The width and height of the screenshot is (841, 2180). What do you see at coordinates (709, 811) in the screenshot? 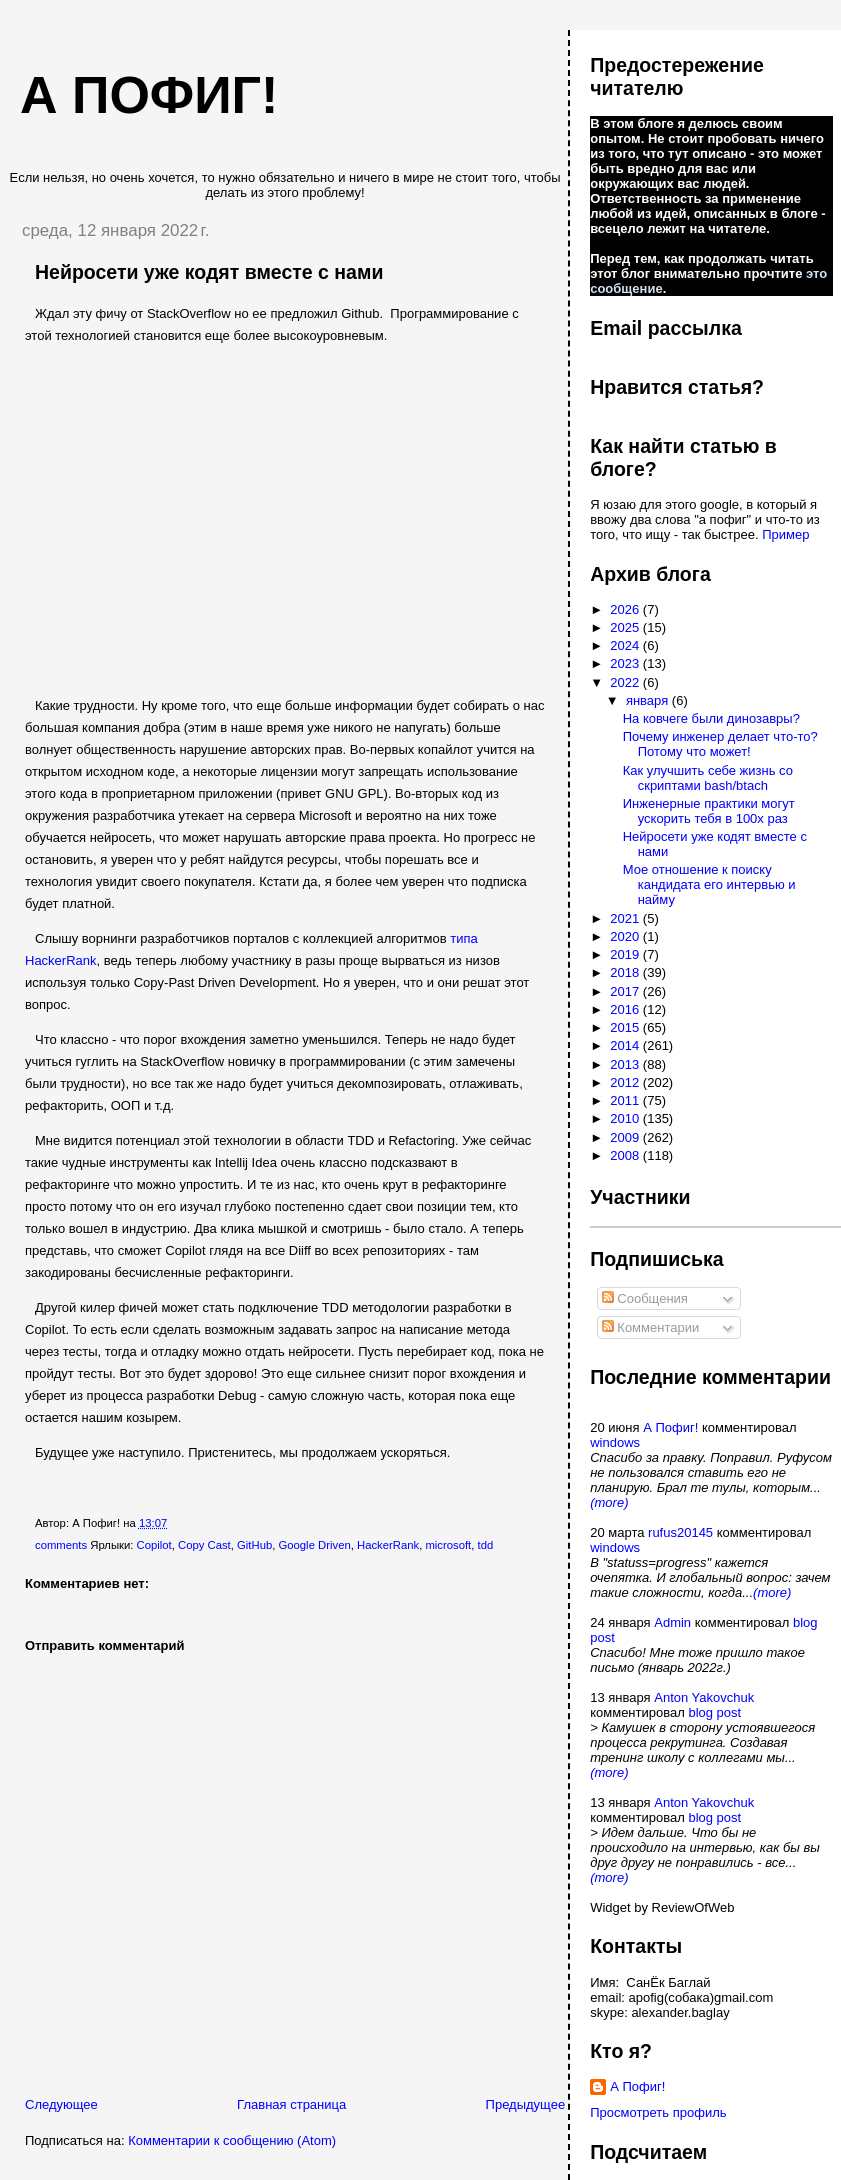
I see `Инженерные практики могут ускорить тебя в 100х раз` at bounding box center [709, 811].